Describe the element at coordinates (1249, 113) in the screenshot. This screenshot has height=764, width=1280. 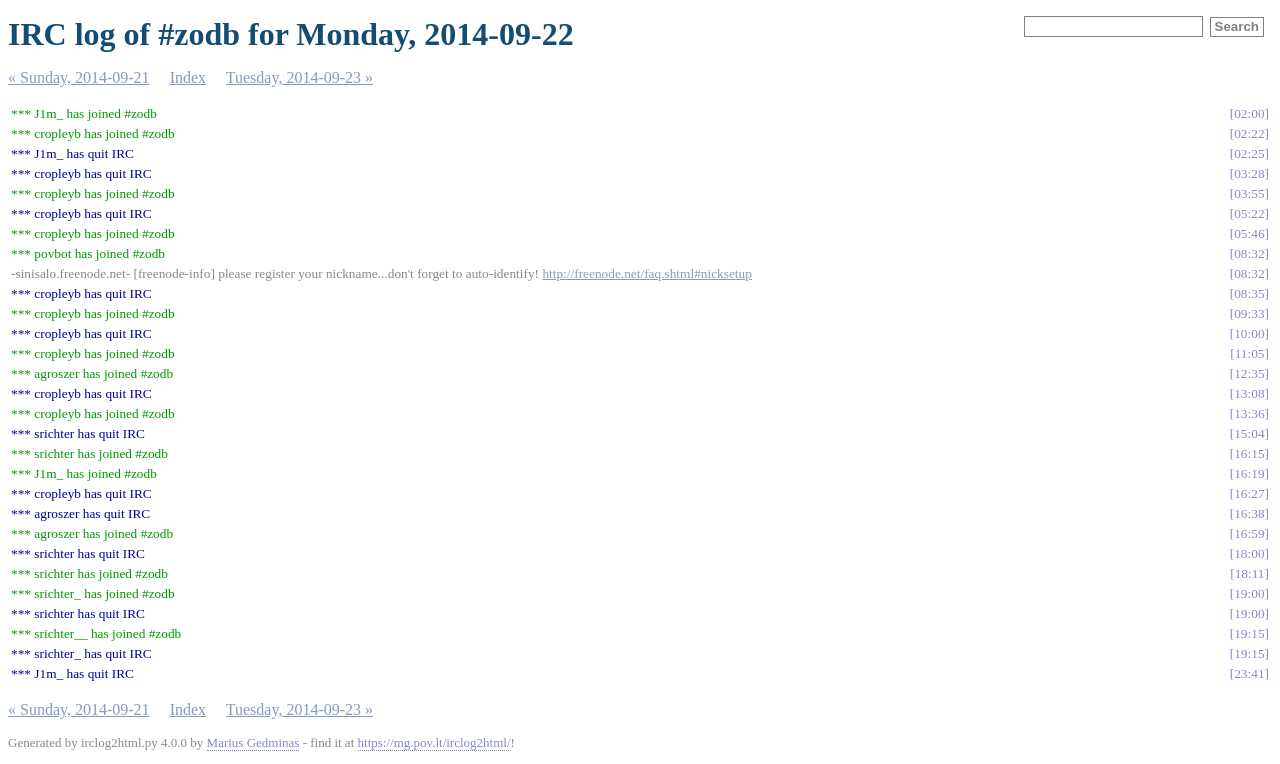
I see `02:00` at that location.